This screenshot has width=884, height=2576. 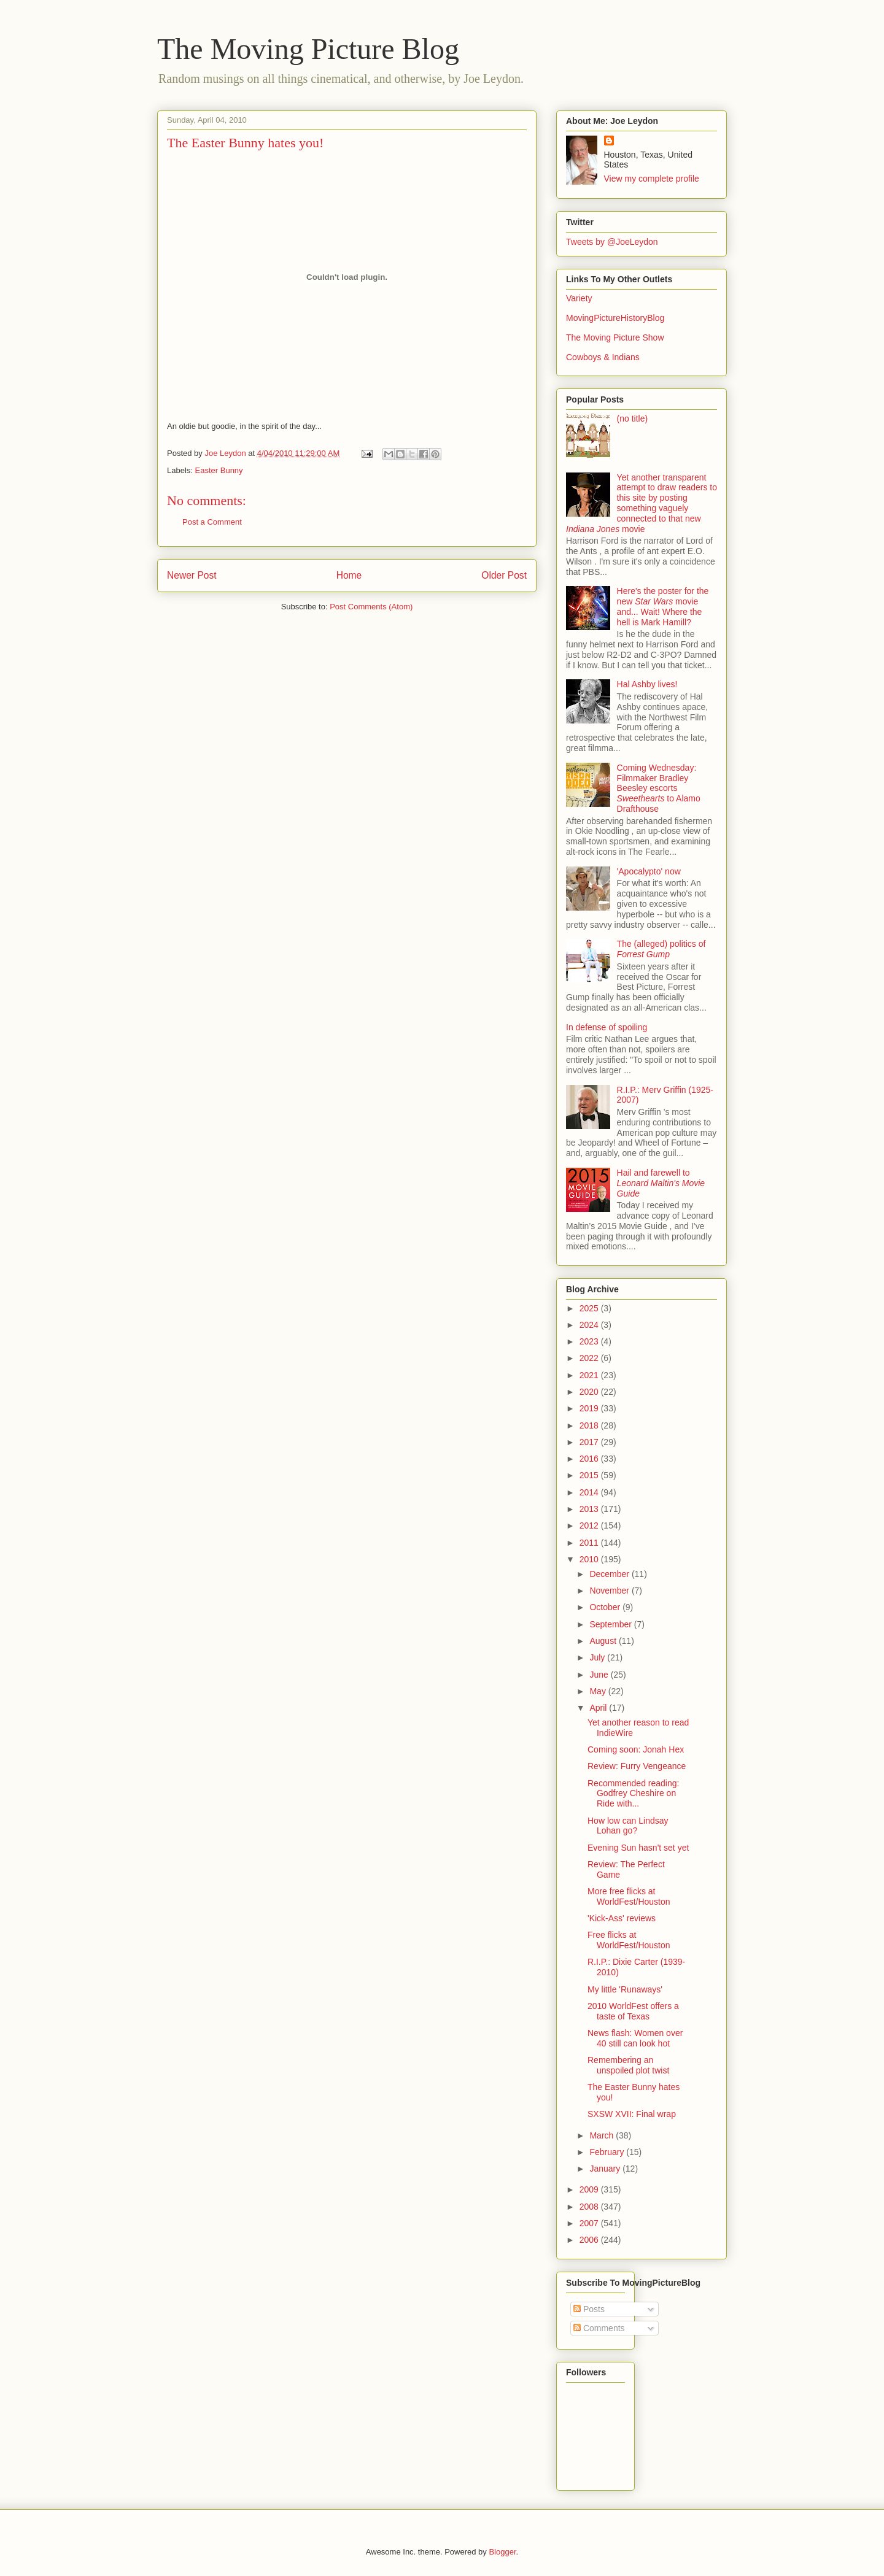 I want to click on December, so click(x=610, y=1574).